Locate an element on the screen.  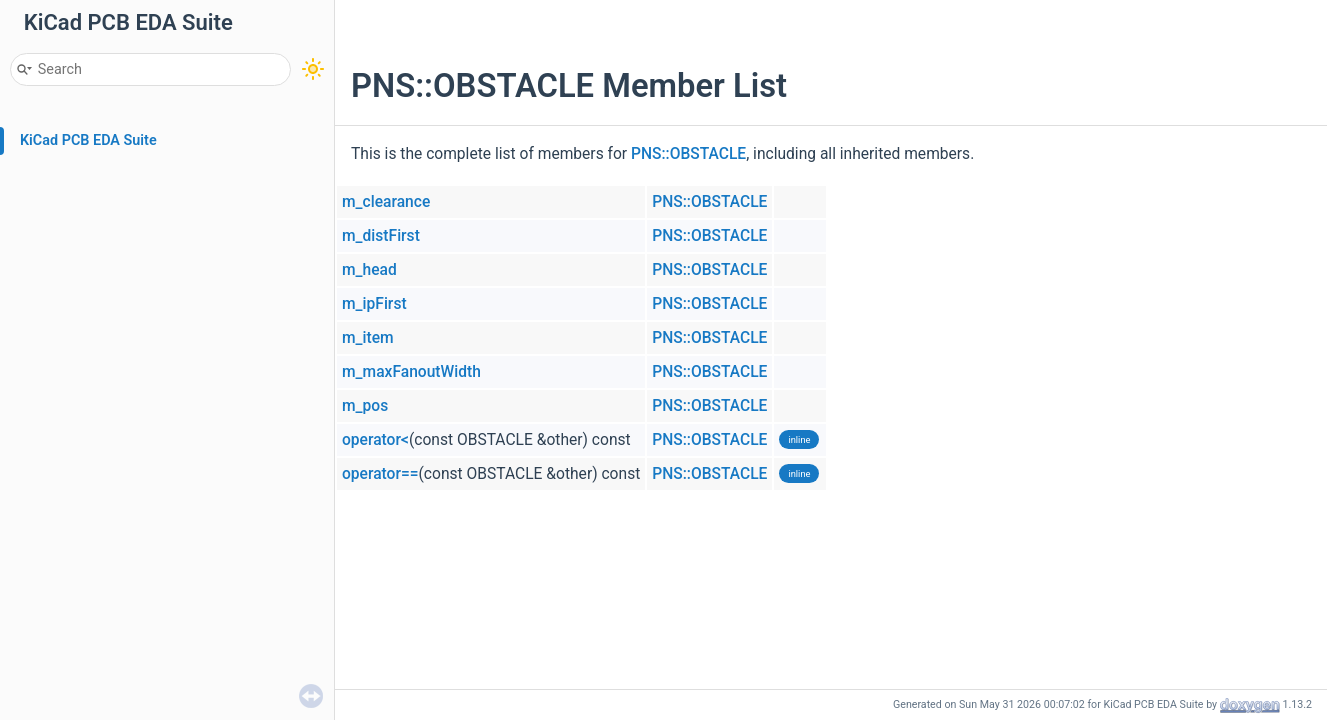
m_pos is located at coordinates (365, 406).